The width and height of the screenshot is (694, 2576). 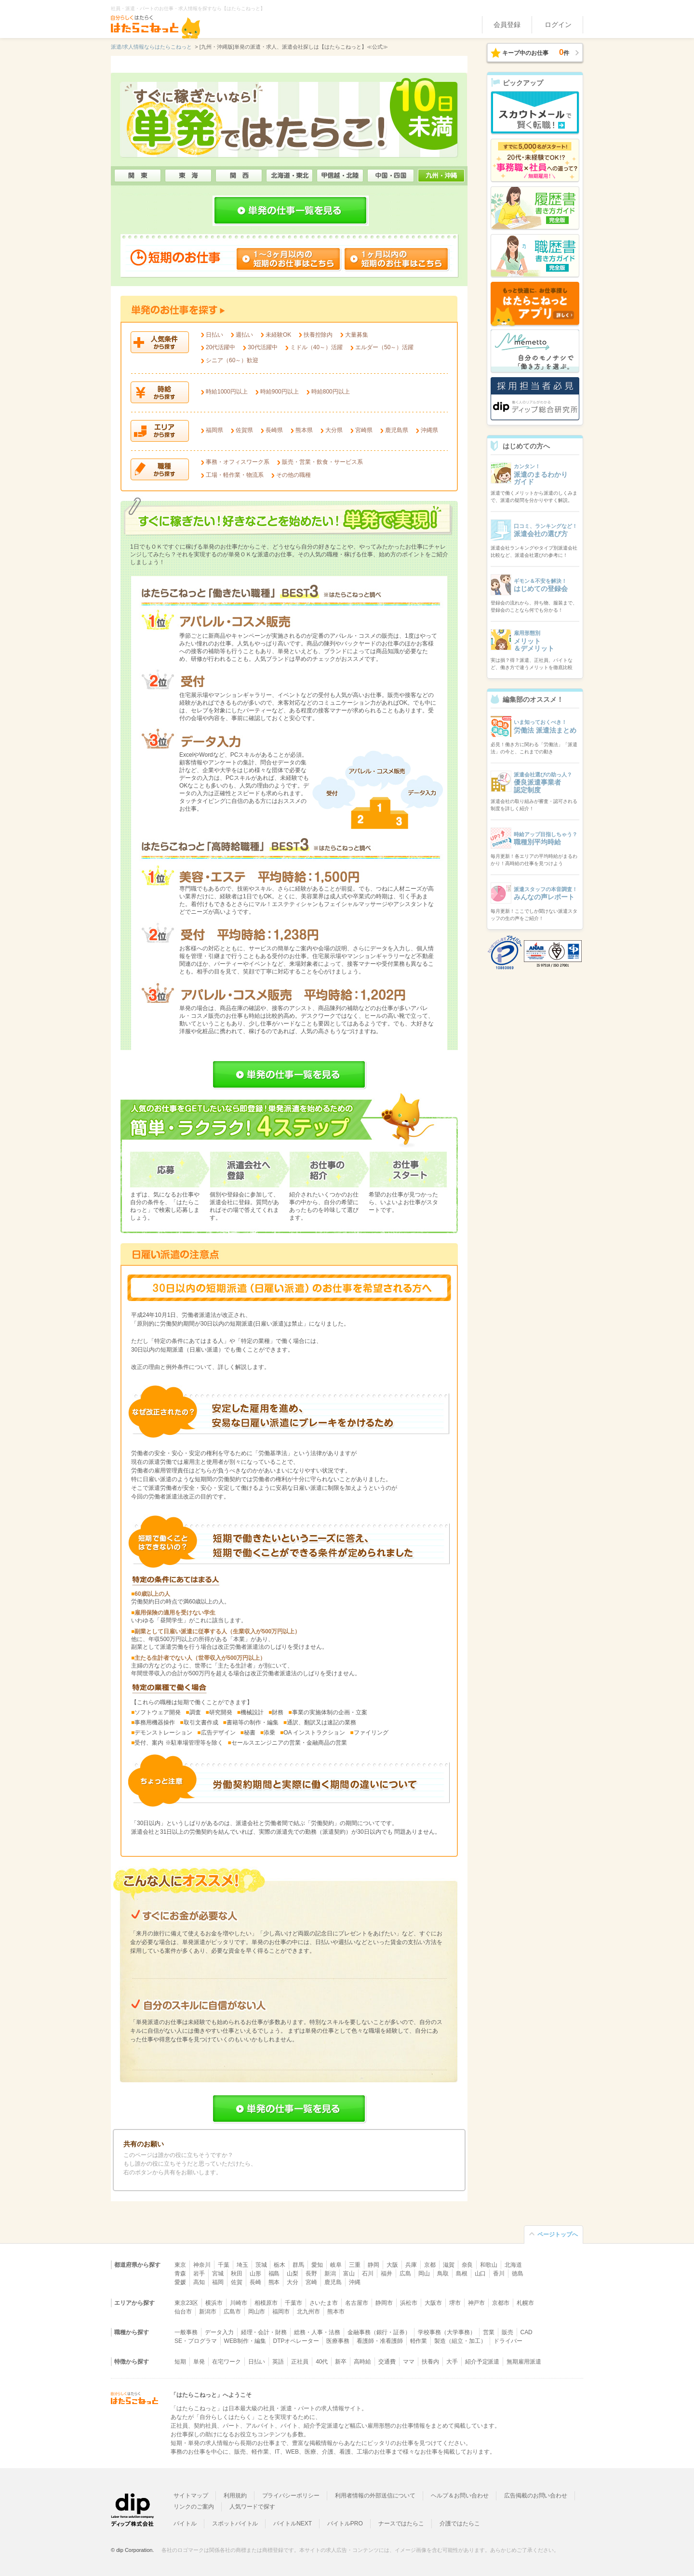 I want to click on 会員登録, so click(x=507, y=24).